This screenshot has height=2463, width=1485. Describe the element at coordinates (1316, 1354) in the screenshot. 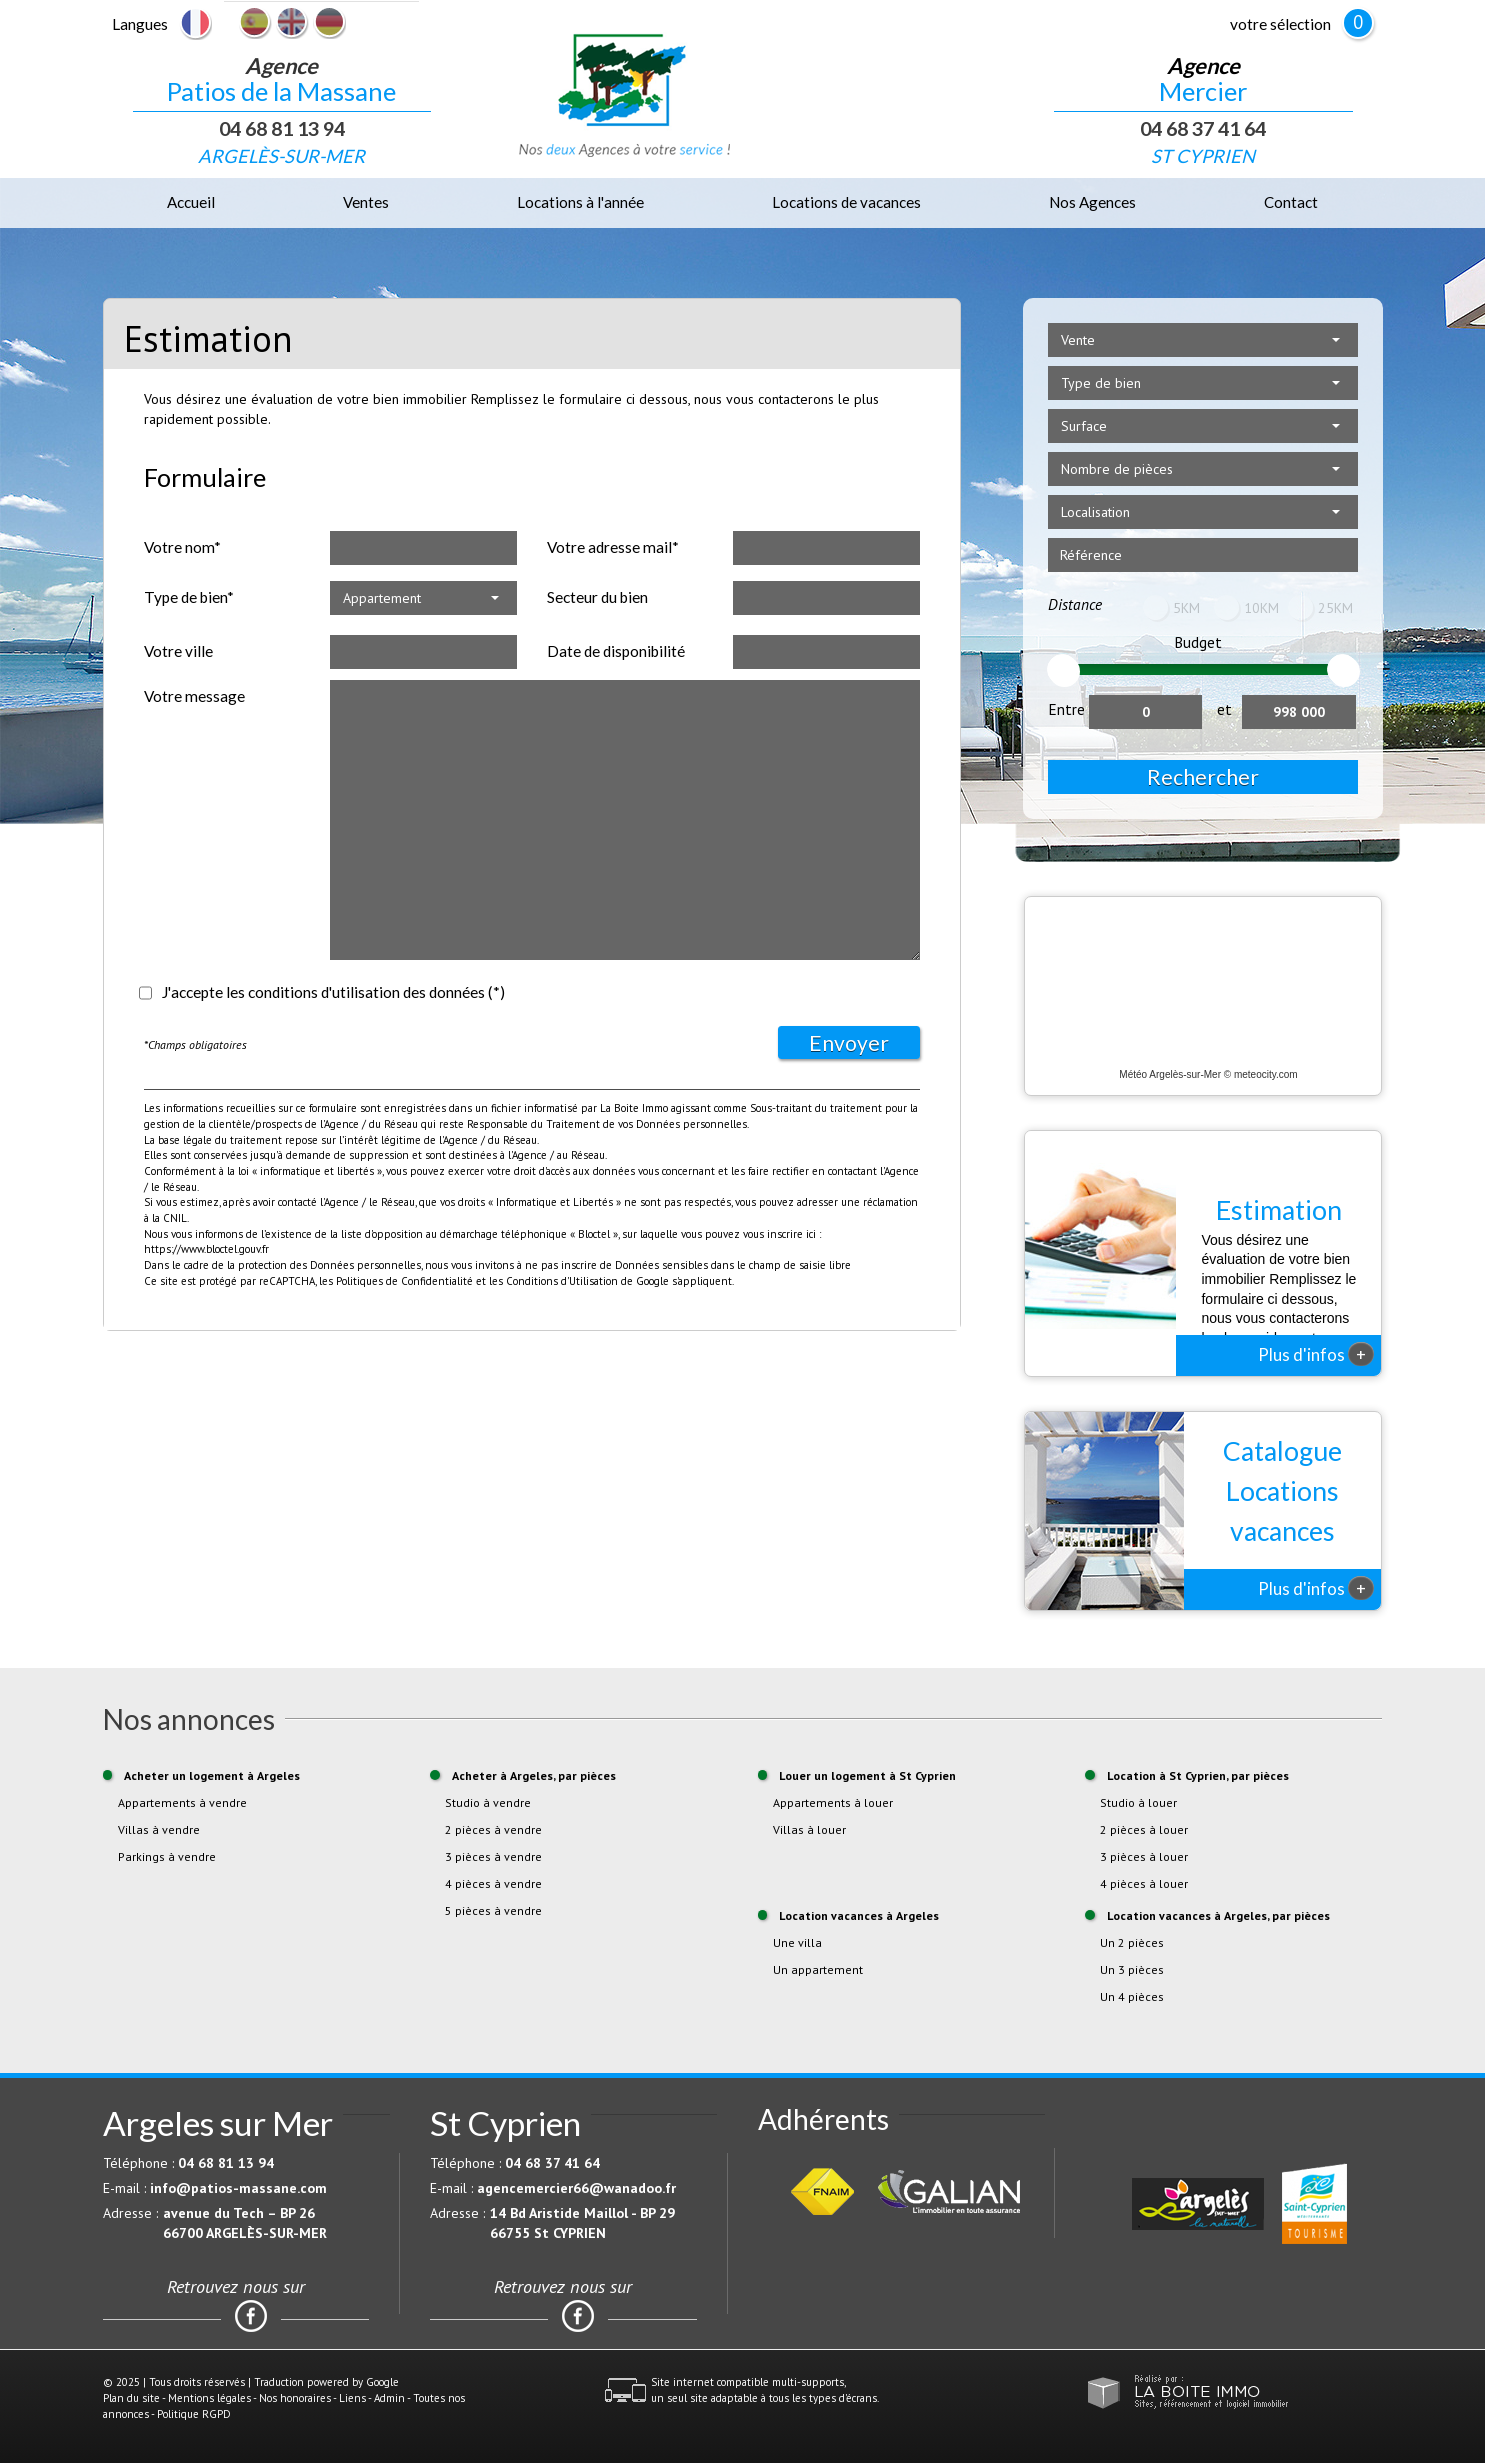

I see `Plus d'infos` at that location.